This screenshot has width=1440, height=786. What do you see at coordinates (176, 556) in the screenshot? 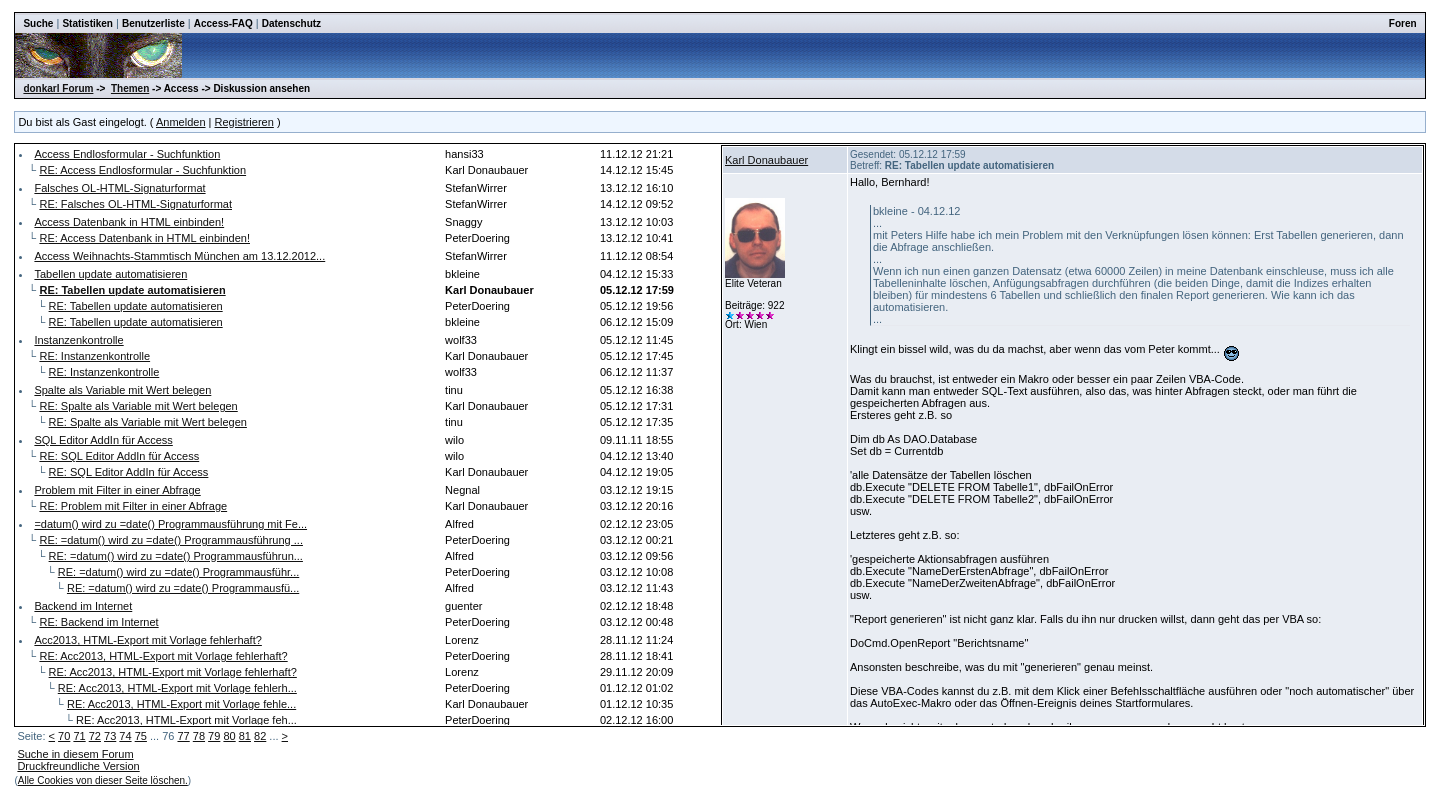
I see `RE: =datum() wird zu =date() Programmausführun...` at bounding box center [176, 556].